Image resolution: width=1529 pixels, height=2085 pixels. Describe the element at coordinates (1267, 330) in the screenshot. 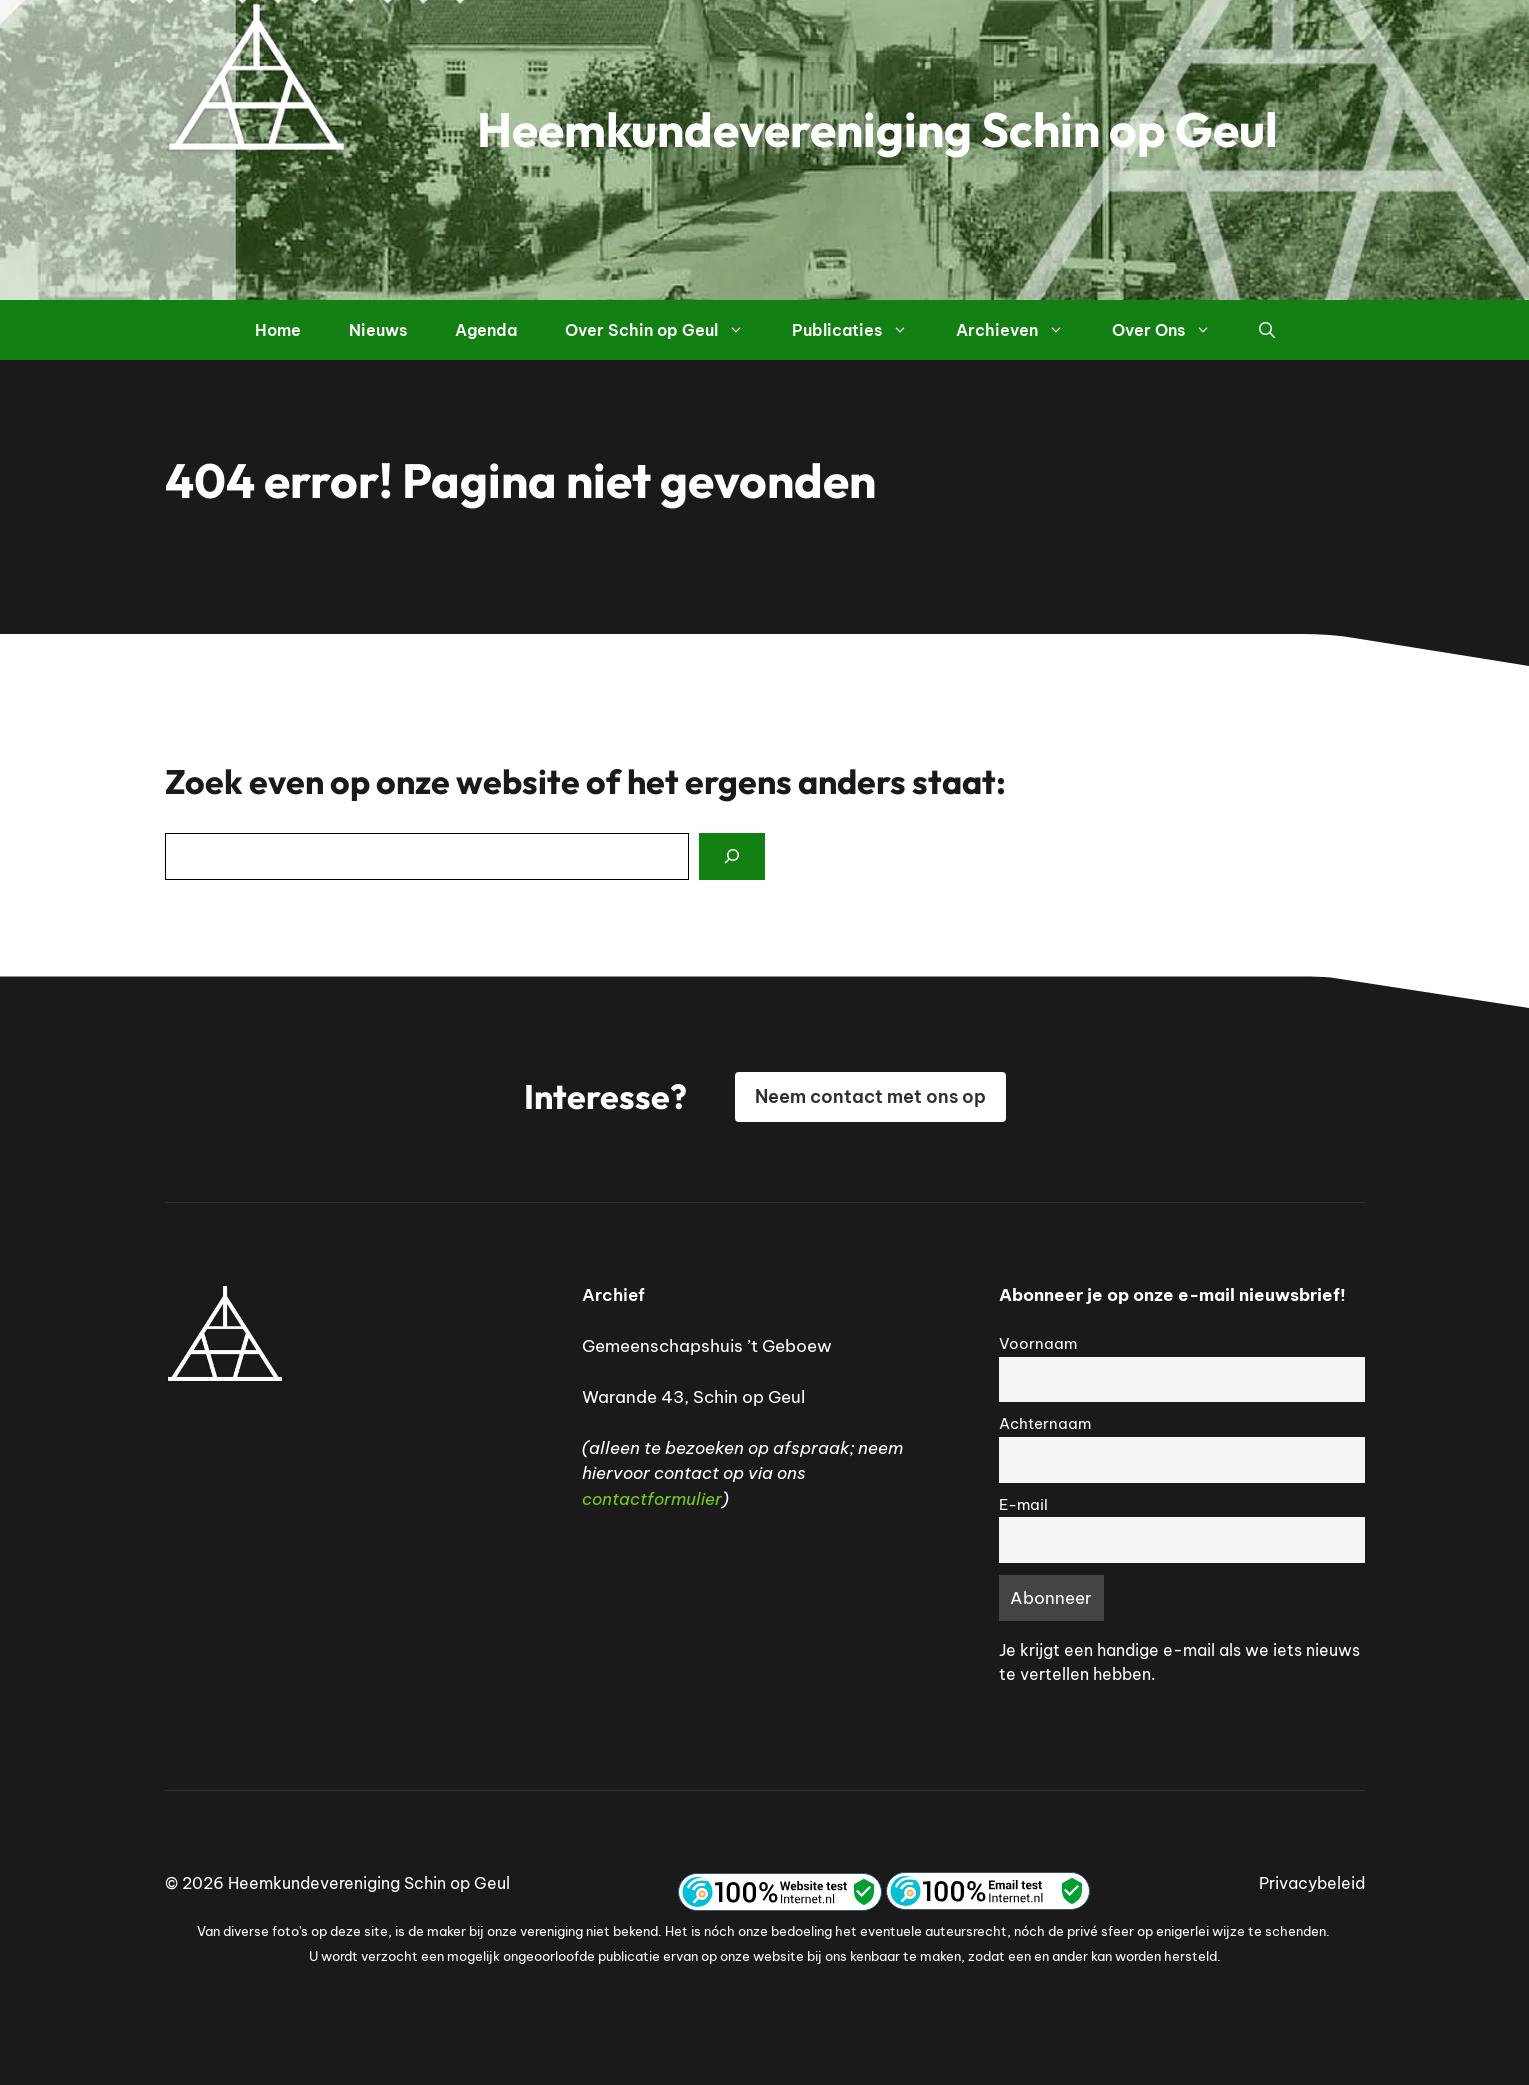

I see `[button]` at that location.